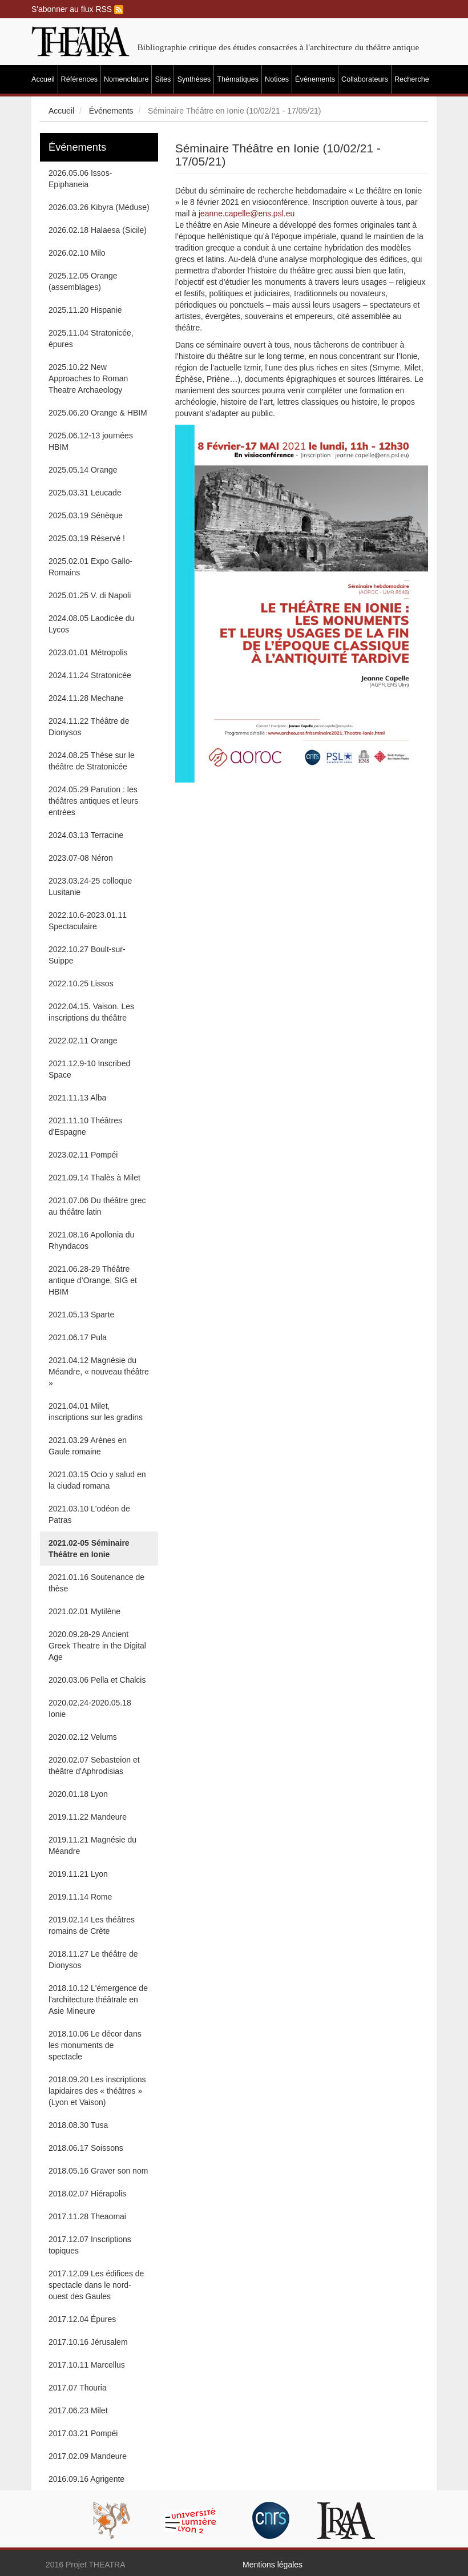 The height and width of the screenshot is (2576, 468). What do you see at coordinates (81, 857) in the screenshot?
I see `2023.07-08 Néron` at bounding box center [81, 857].